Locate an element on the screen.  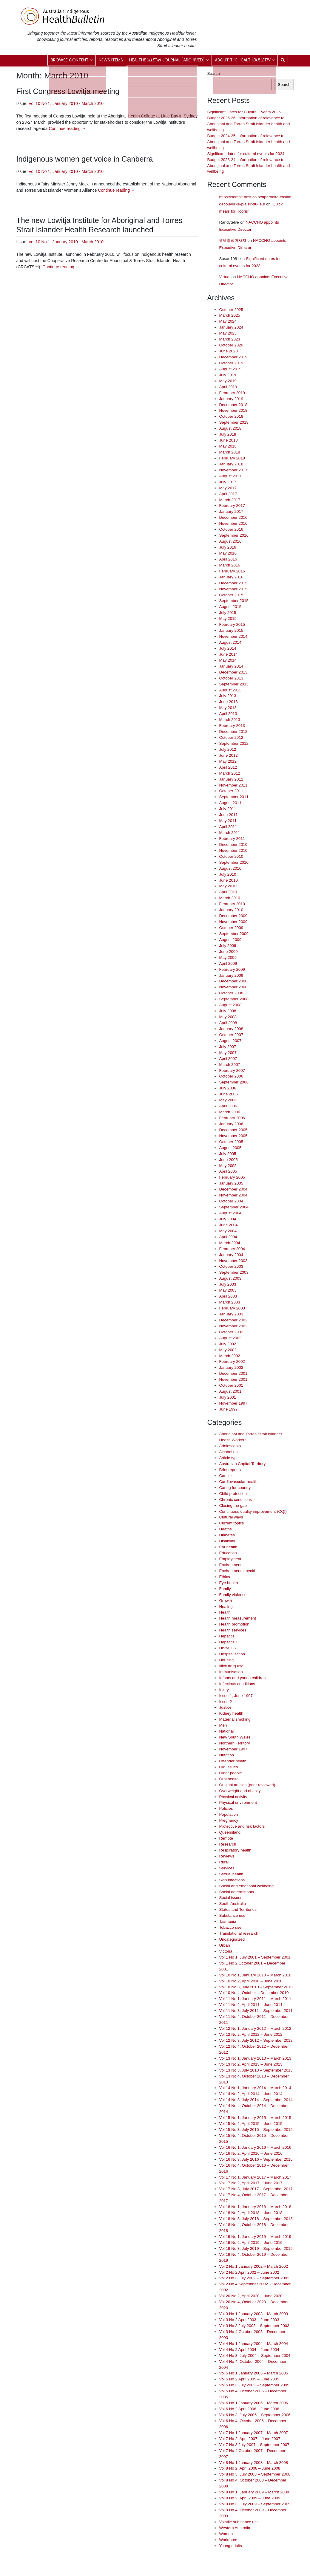
Virtual is located at coordinates (224, 277).